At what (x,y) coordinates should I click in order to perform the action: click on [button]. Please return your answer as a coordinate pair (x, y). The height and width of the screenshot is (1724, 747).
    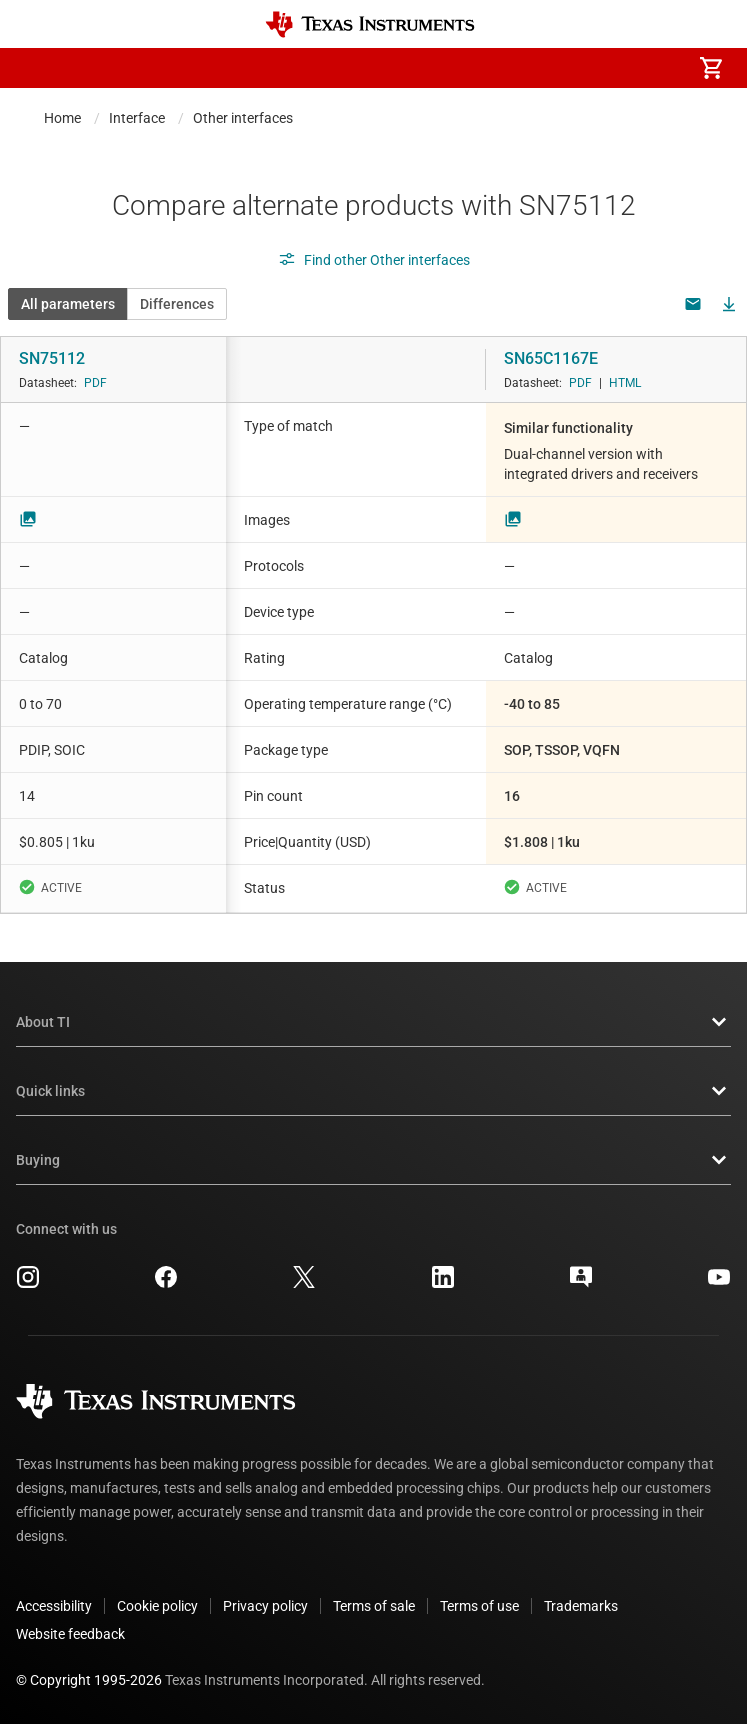
    Looking at the image, I should click on (36, 68).